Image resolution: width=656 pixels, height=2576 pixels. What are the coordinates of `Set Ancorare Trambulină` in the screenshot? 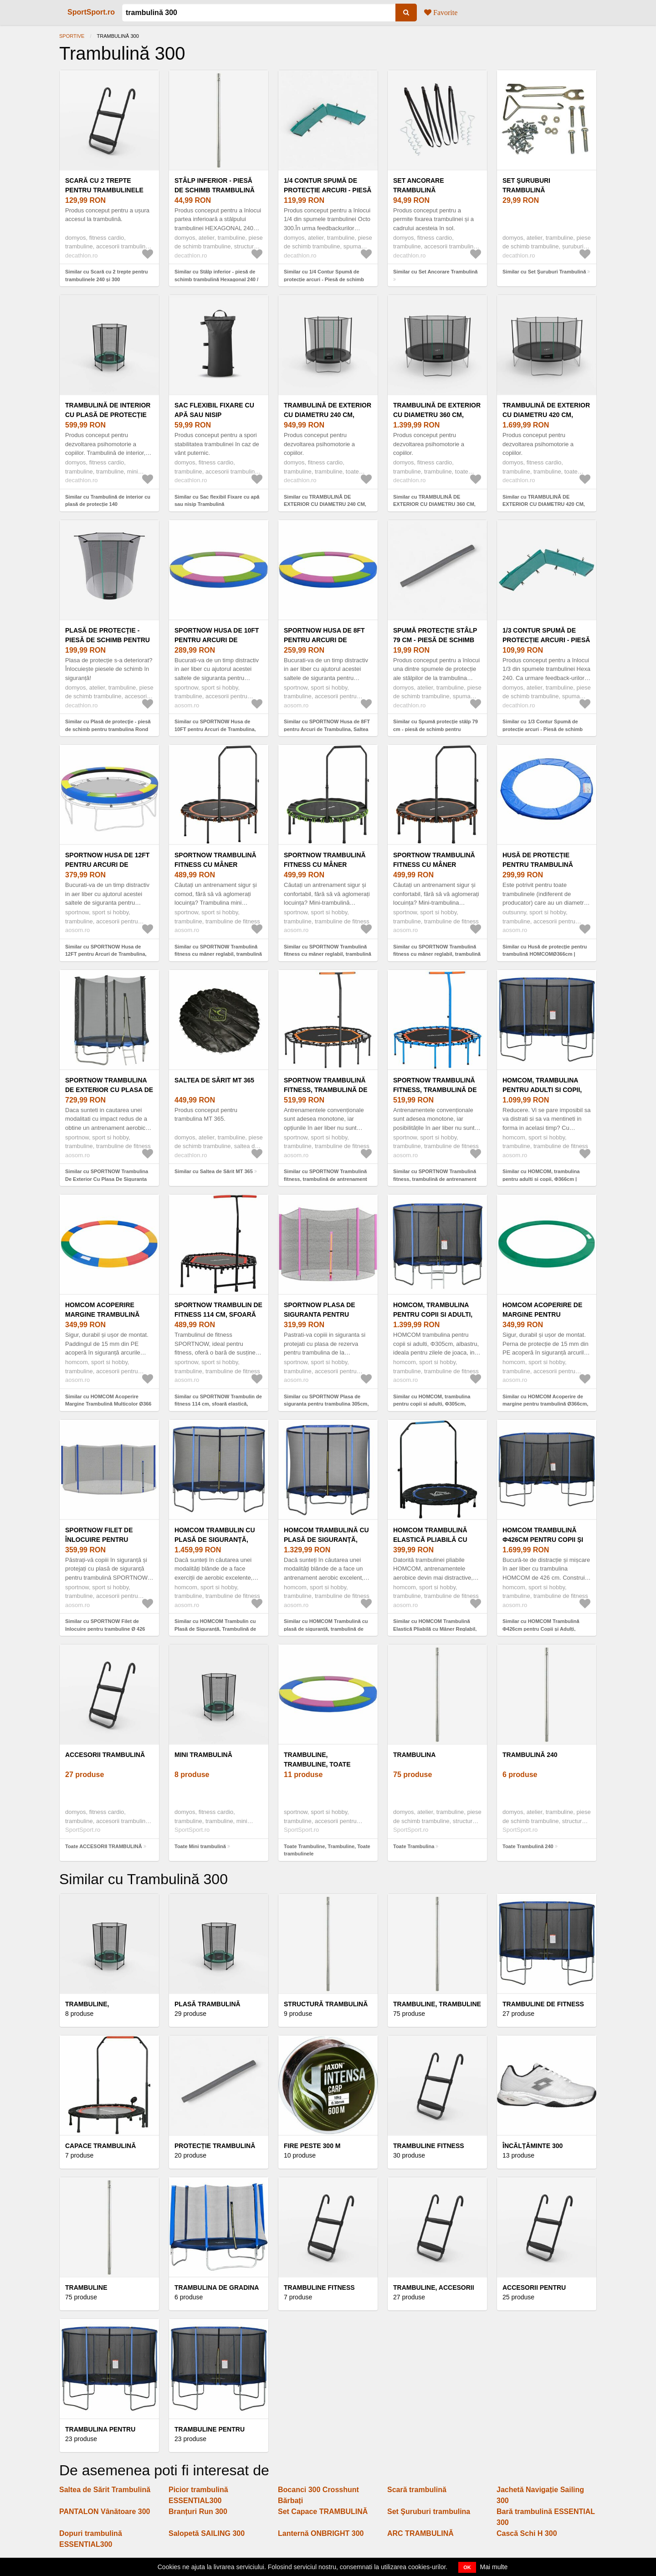 It's located at (418, 185).